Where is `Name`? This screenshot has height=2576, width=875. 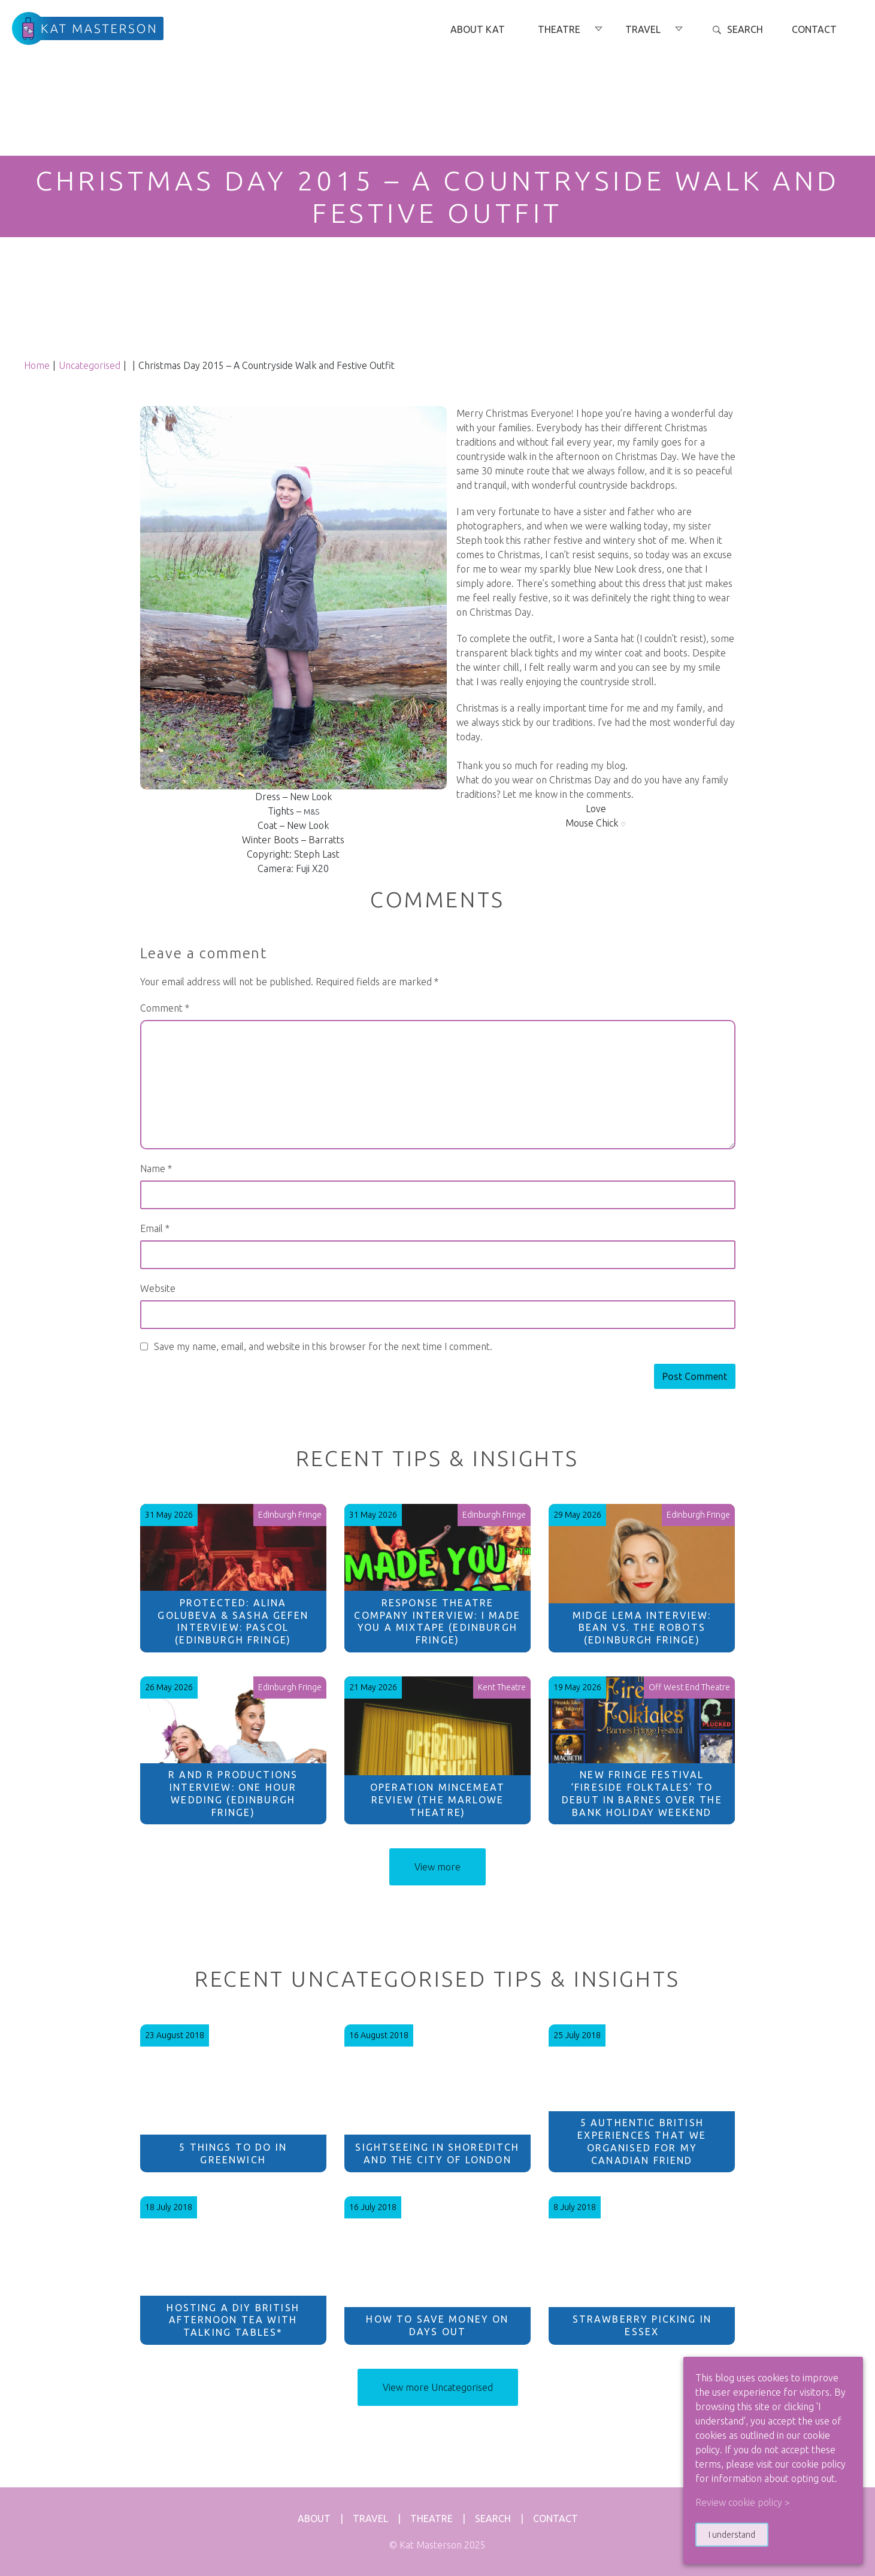 Name is located at coordinates (156, 1168).